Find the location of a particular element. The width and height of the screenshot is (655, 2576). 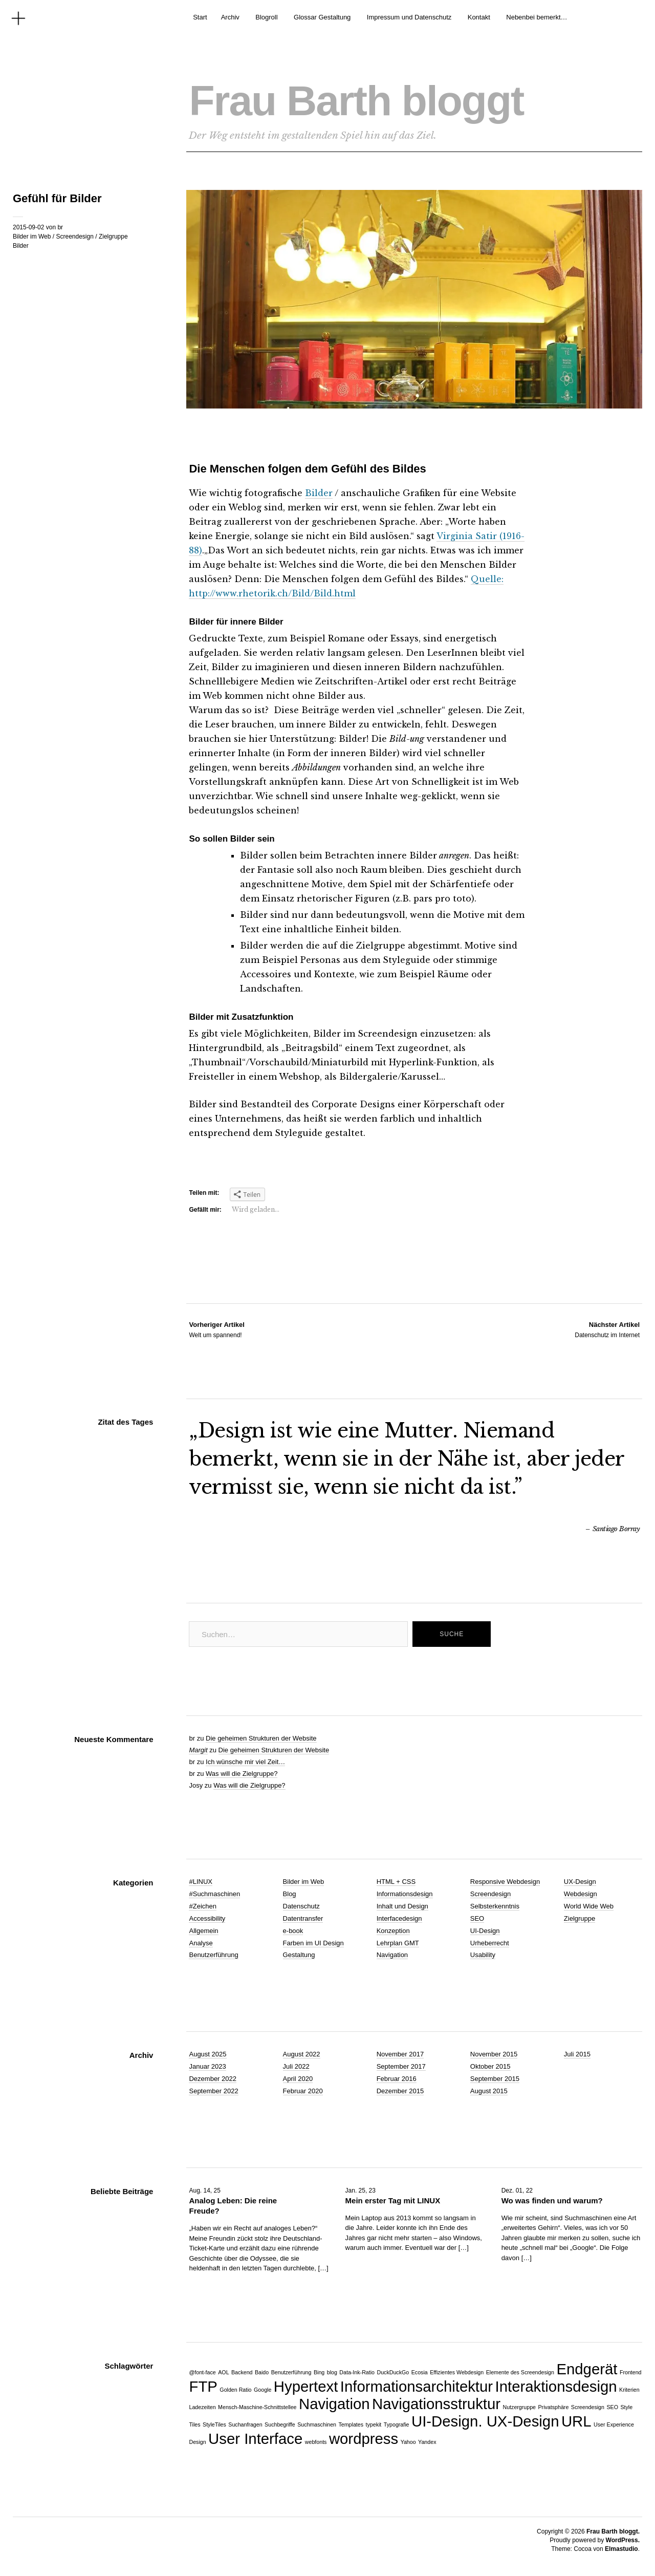

Baido [Baido (1 Eintrag)] is located at coordinates (262, 2372).